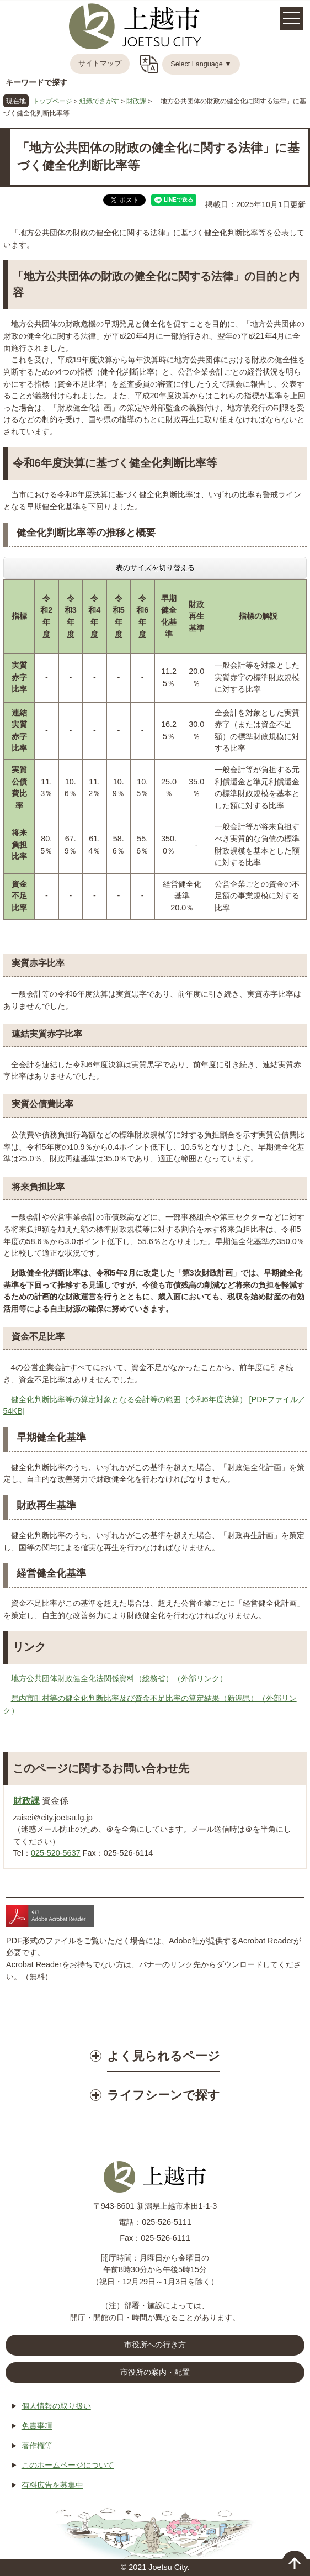 The height and width of the screenshot is (2576, 310). What do you see at coordinates (37, 2445) in the screenshot?
I see `著作権等` at bounding box center [37, 2445].